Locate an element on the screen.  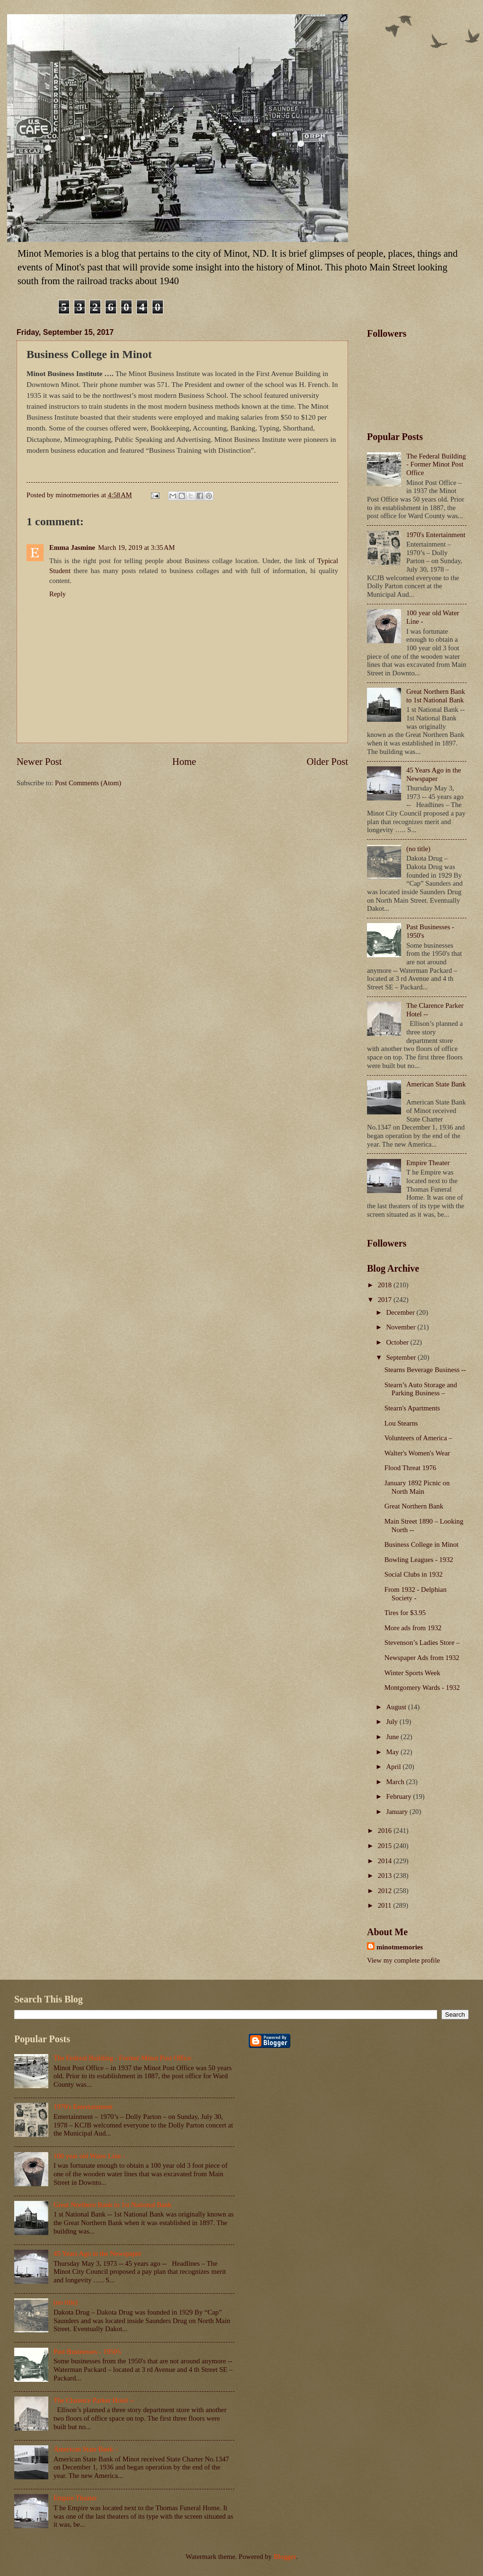
December is located at coordinates (401, 1312).